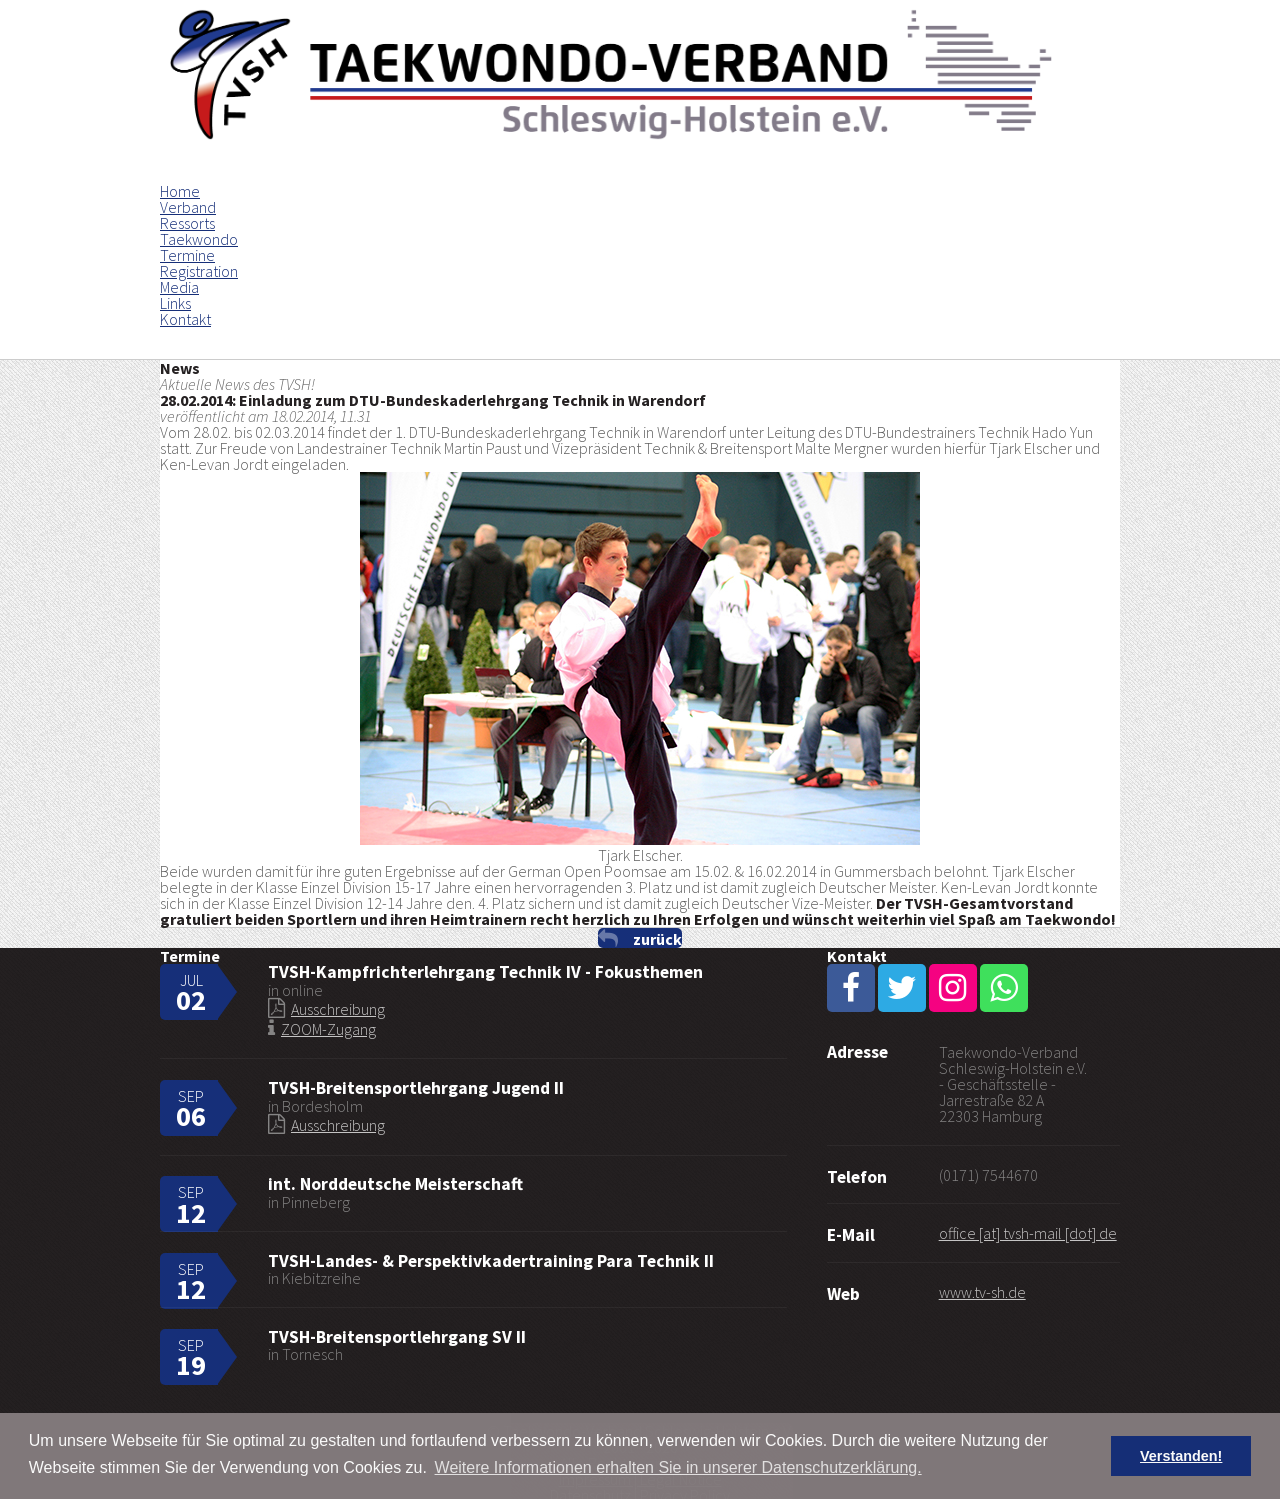 Image resolution: width=1280 pixels, height=1499 pixels. I want to click on TVSH-Breitensportlehrgang Jugend II, so click(416, 1088).